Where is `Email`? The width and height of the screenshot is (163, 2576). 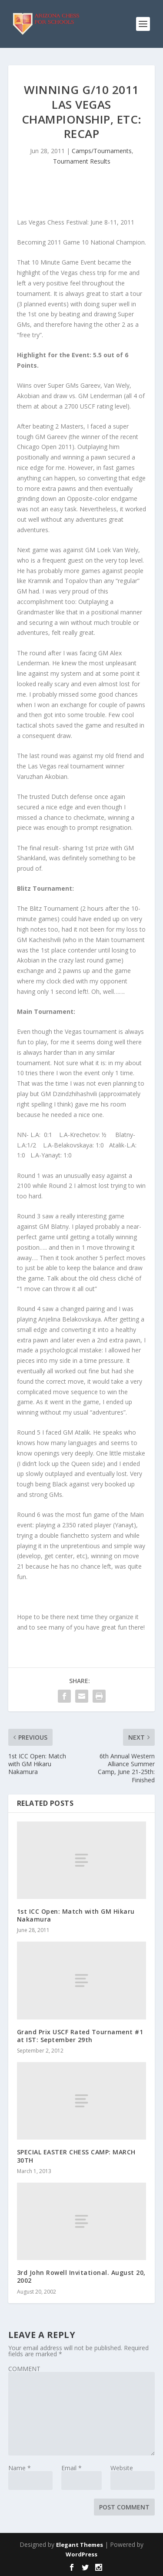 Email is located at coordinates (71, 2468).